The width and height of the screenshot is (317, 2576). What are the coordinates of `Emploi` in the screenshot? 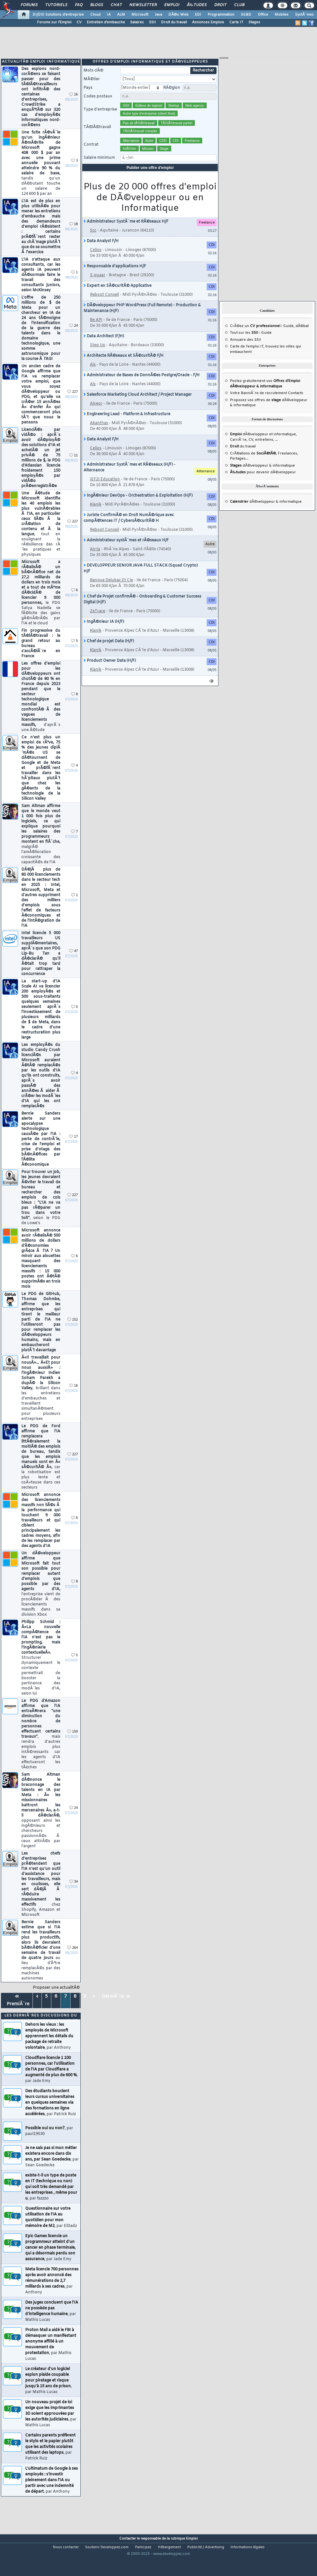 It's located at (172, 5).